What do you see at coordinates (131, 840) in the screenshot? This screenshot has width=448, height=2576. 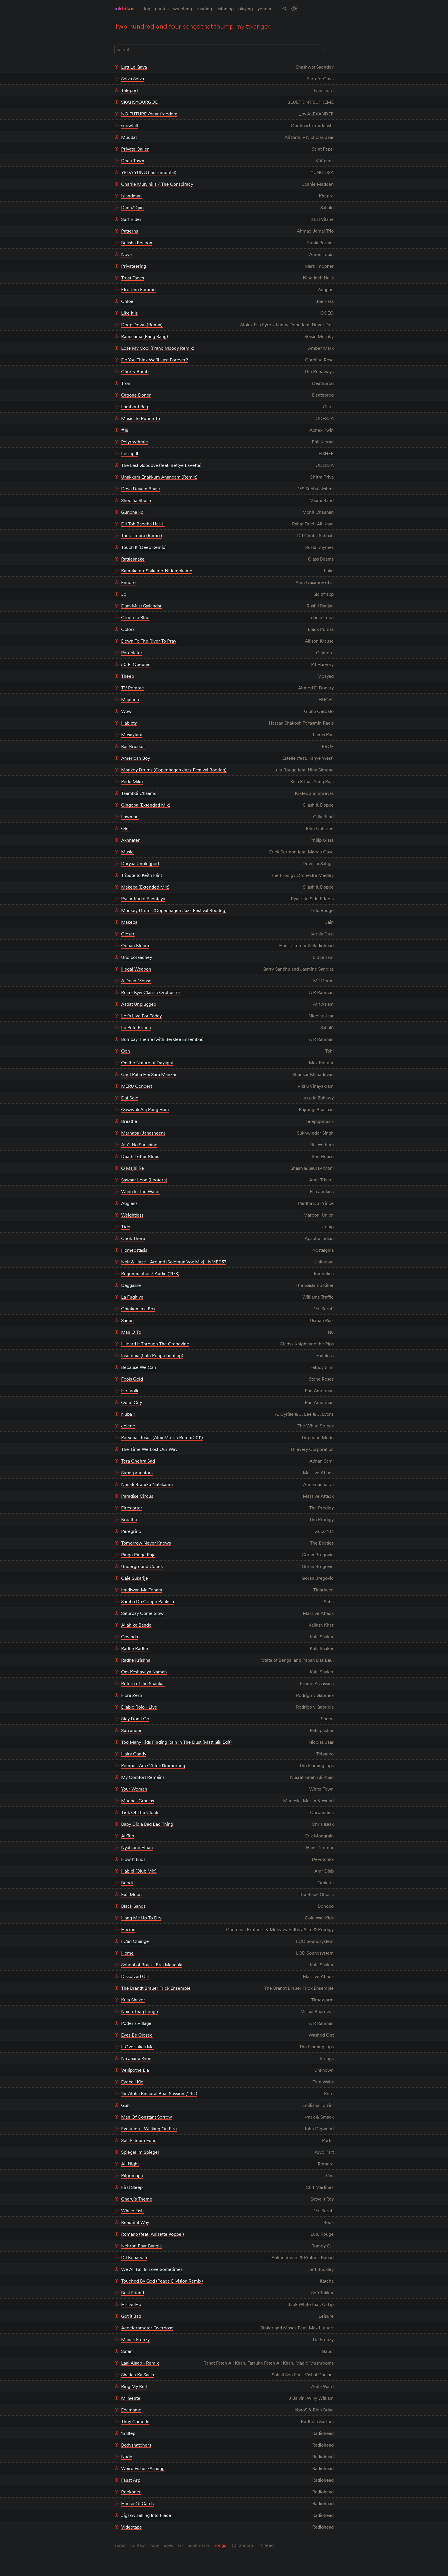 I see `Akhnaten` at bounding box center [131, 840].